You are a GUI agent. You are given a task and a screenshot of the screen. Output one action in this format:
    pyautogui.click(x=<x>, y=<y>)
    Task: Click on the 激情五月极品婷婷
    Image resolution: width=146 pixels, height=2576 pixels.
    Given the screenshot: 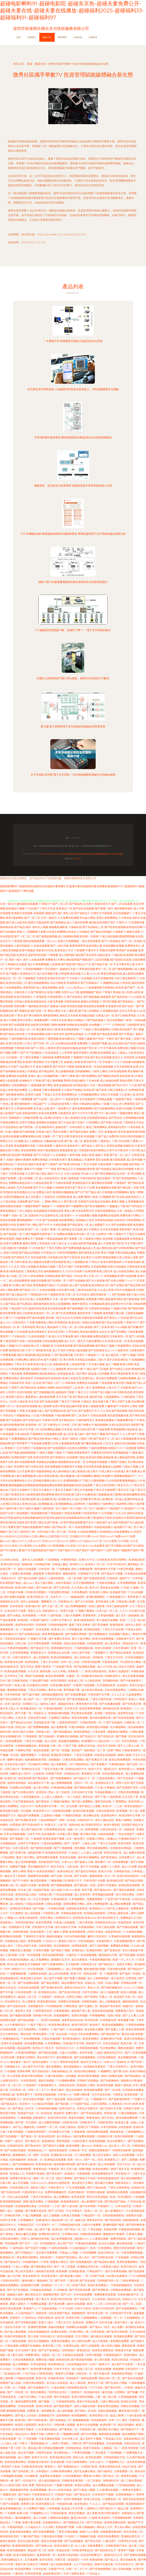 What is the action you would take?
    pyautogui.click(x=38, y=922)
    